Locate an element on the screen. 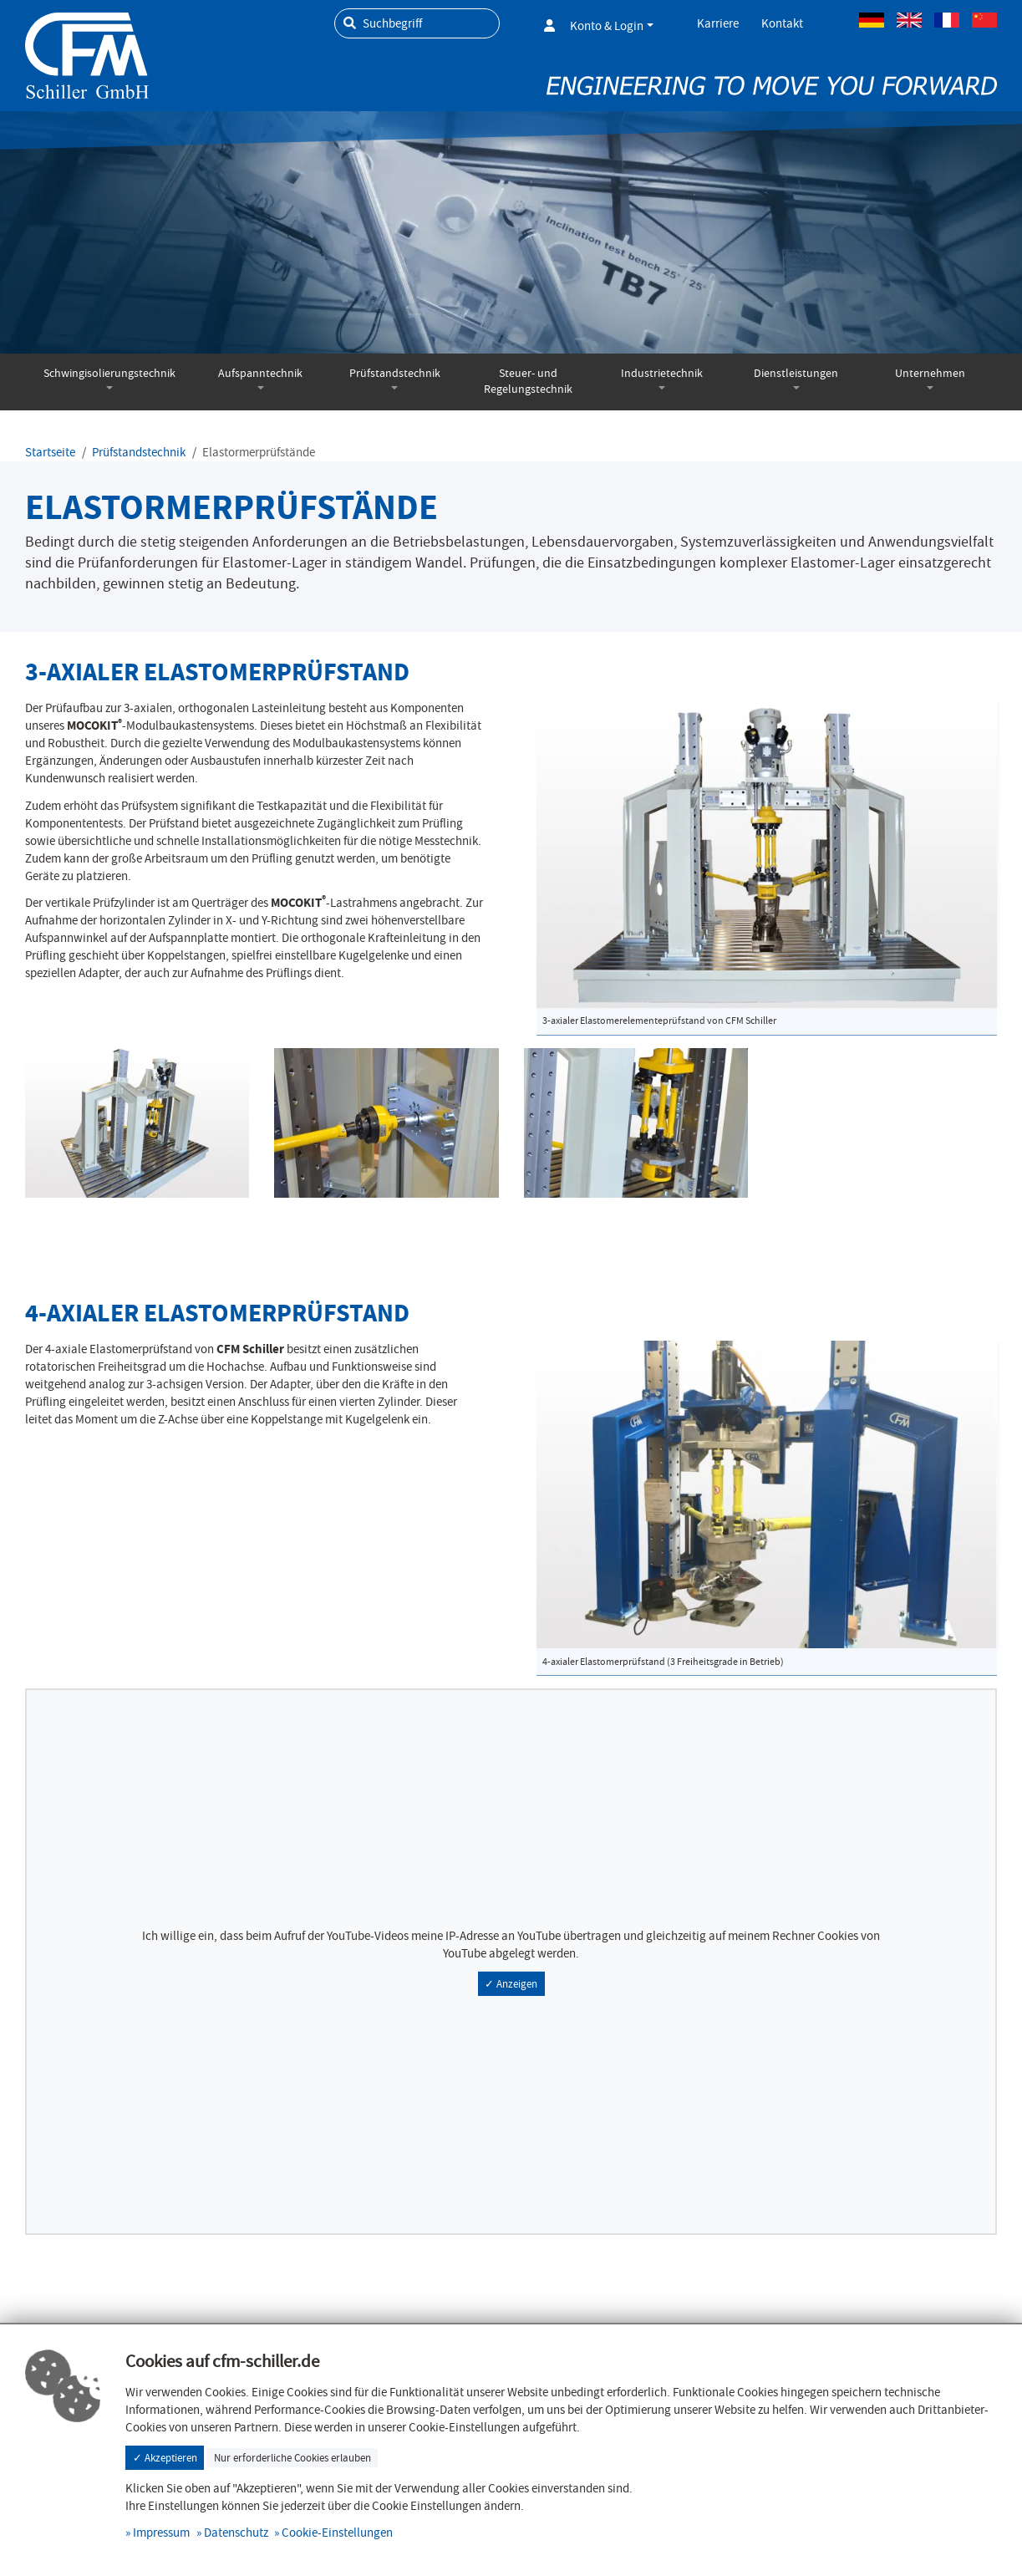 The image size is (1022, 2576). ✓ Akzeptieren is located at coordinates (165, 2458).